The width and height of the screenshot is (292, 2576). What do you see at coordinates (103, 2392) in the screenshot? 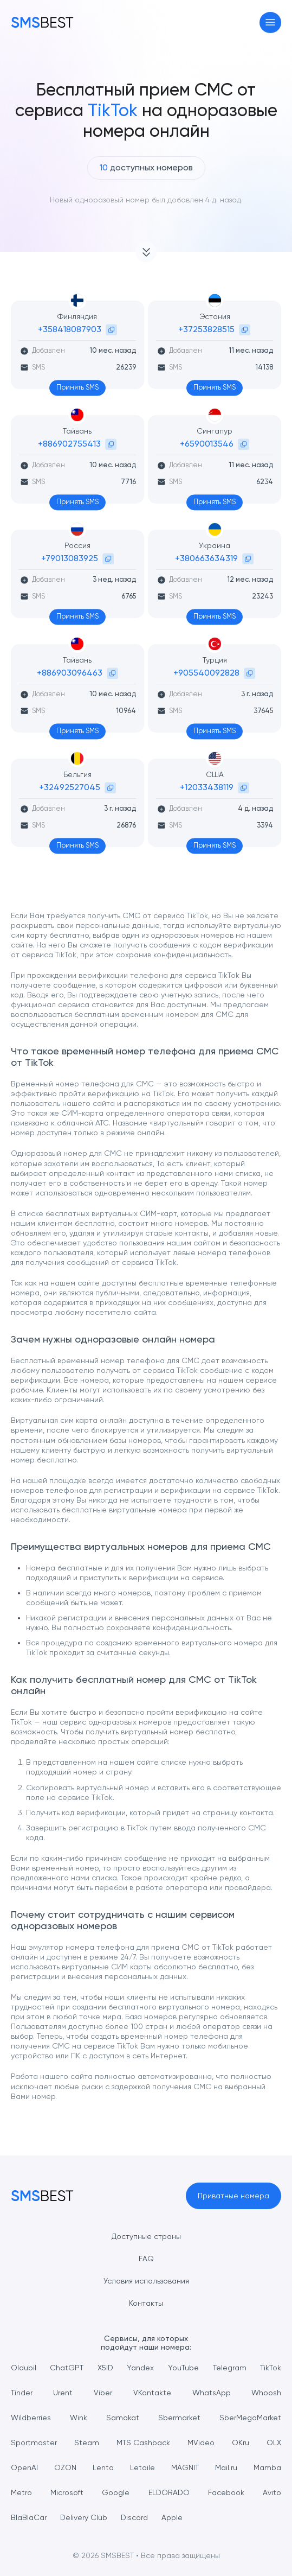
I see `Viber` at bounding box center [103, 2392].